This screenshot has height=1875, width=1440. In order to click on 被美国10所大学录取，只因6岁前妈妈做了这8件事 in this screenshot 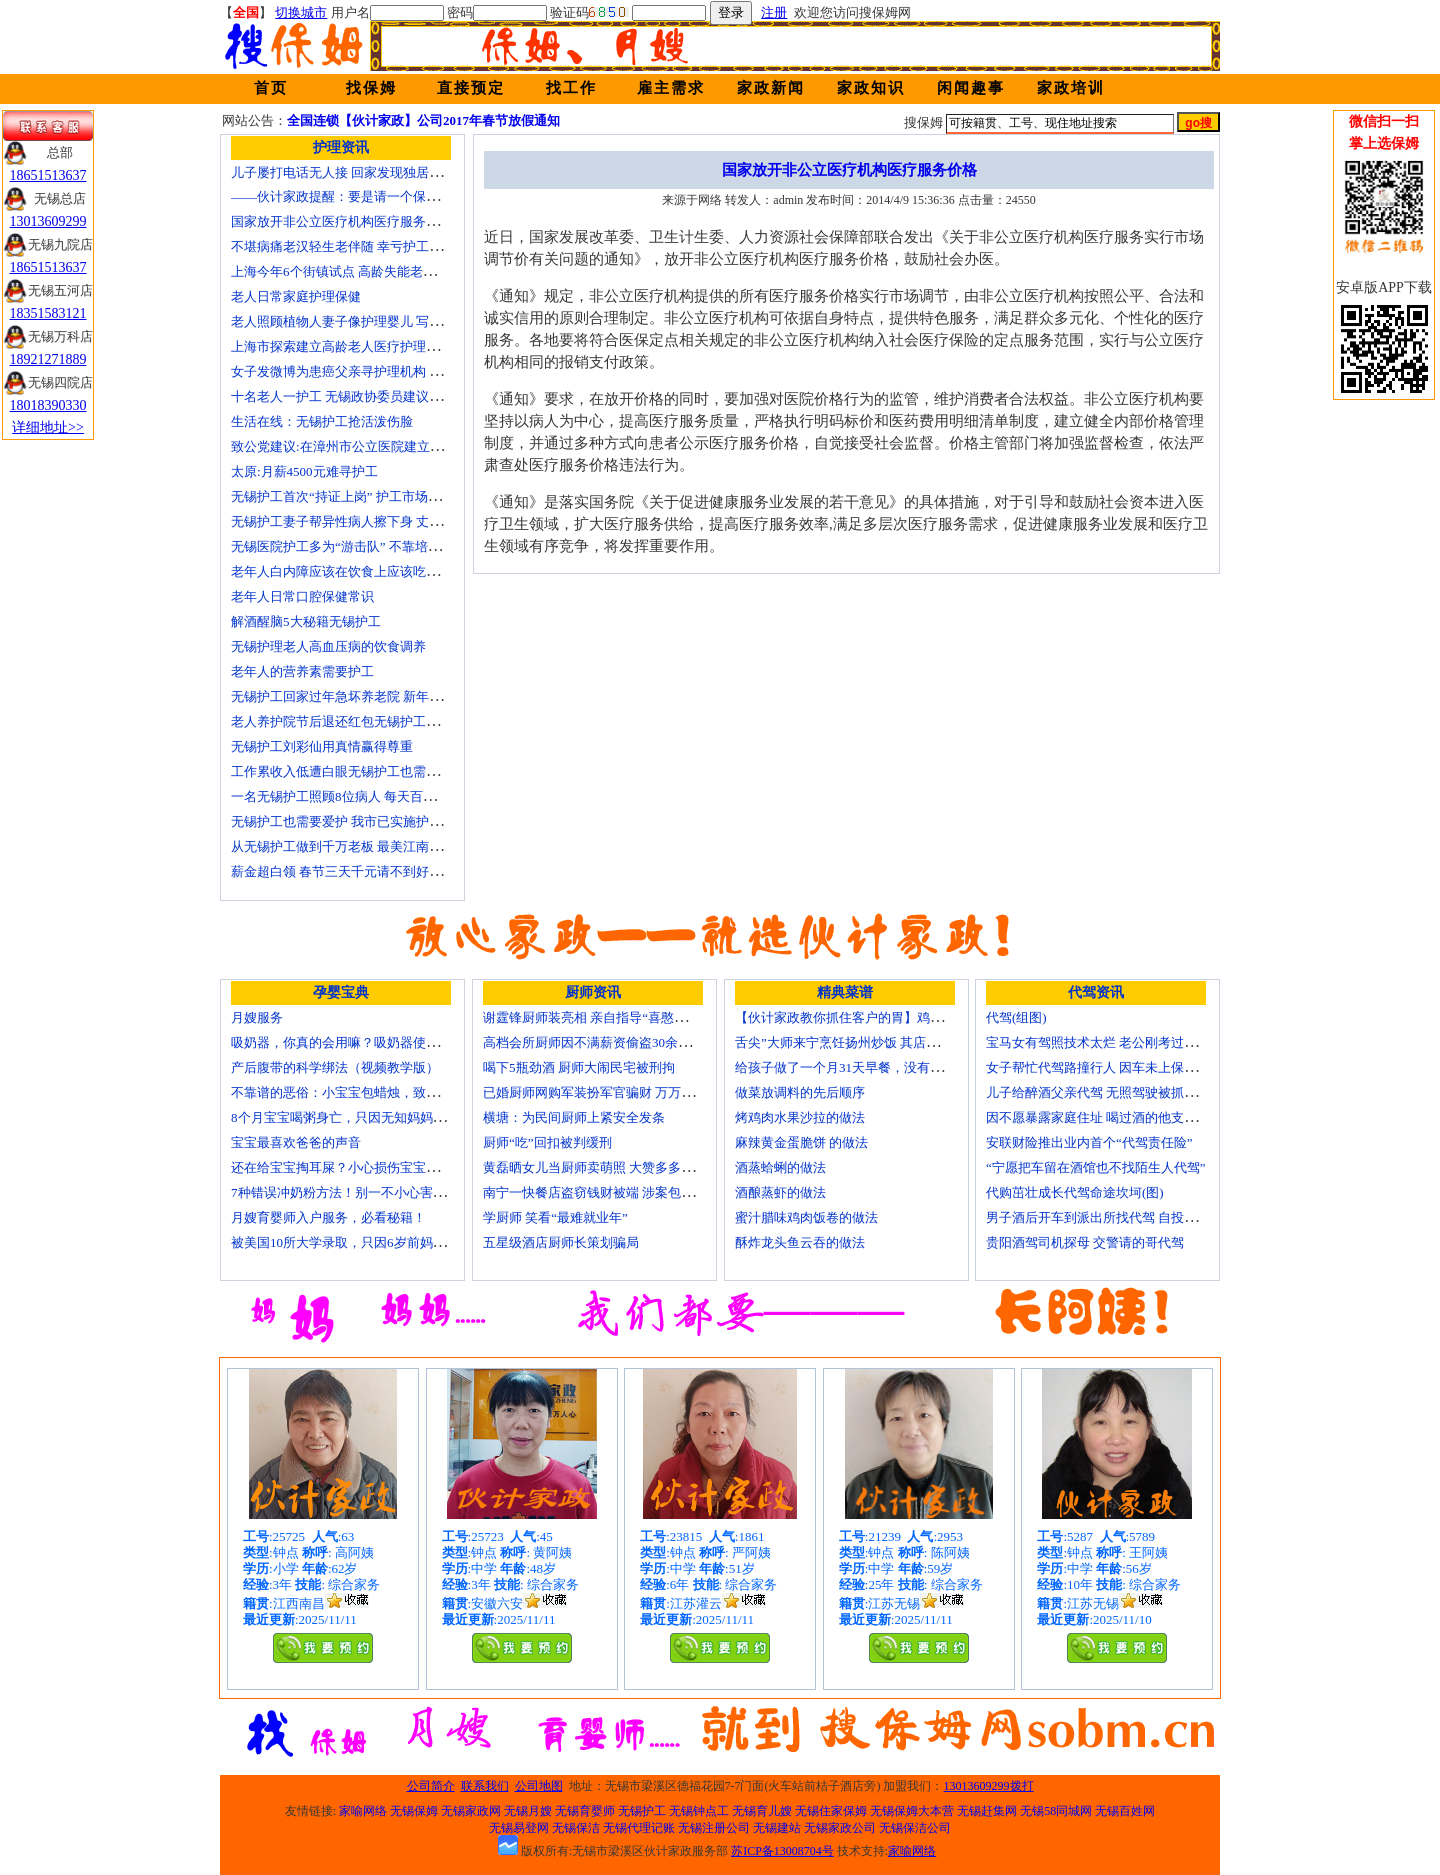, I will do `click(374, 1242)`.